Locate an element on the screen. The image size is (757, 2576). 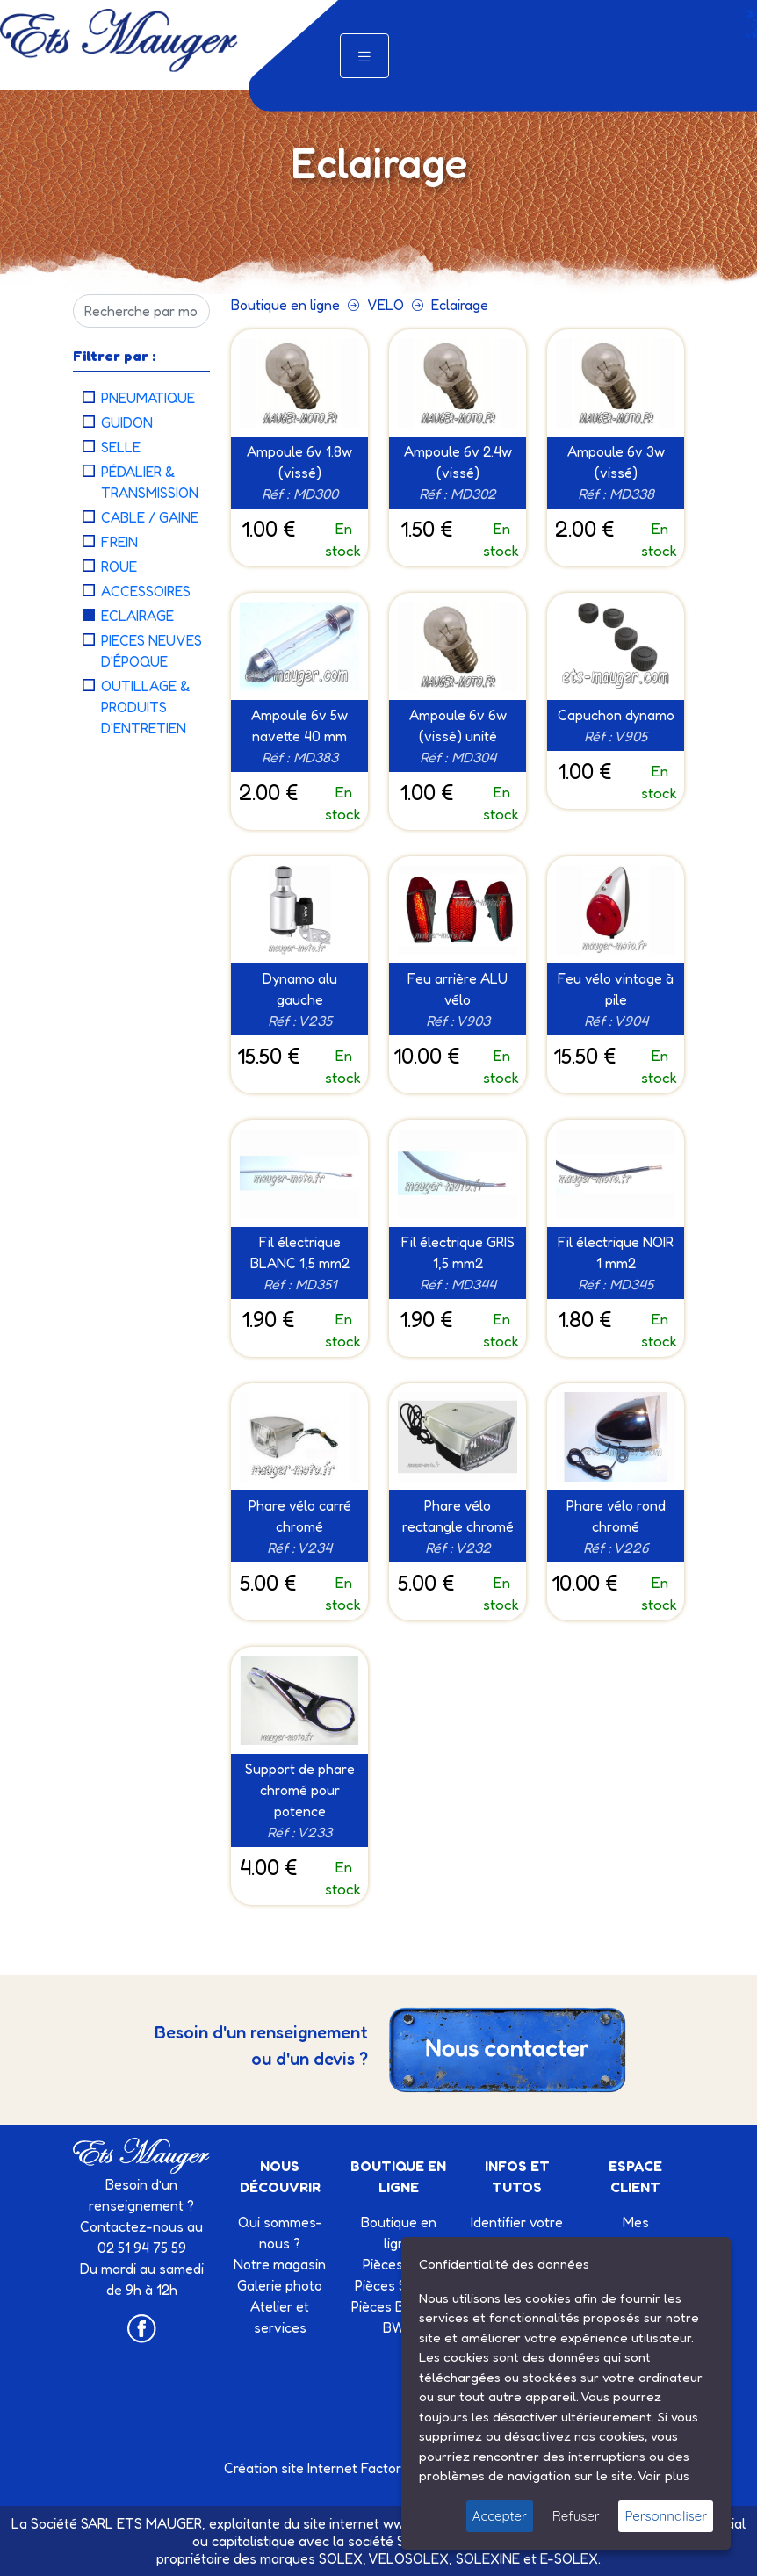
Cable / Gaine is located at coordinates (149, 517).